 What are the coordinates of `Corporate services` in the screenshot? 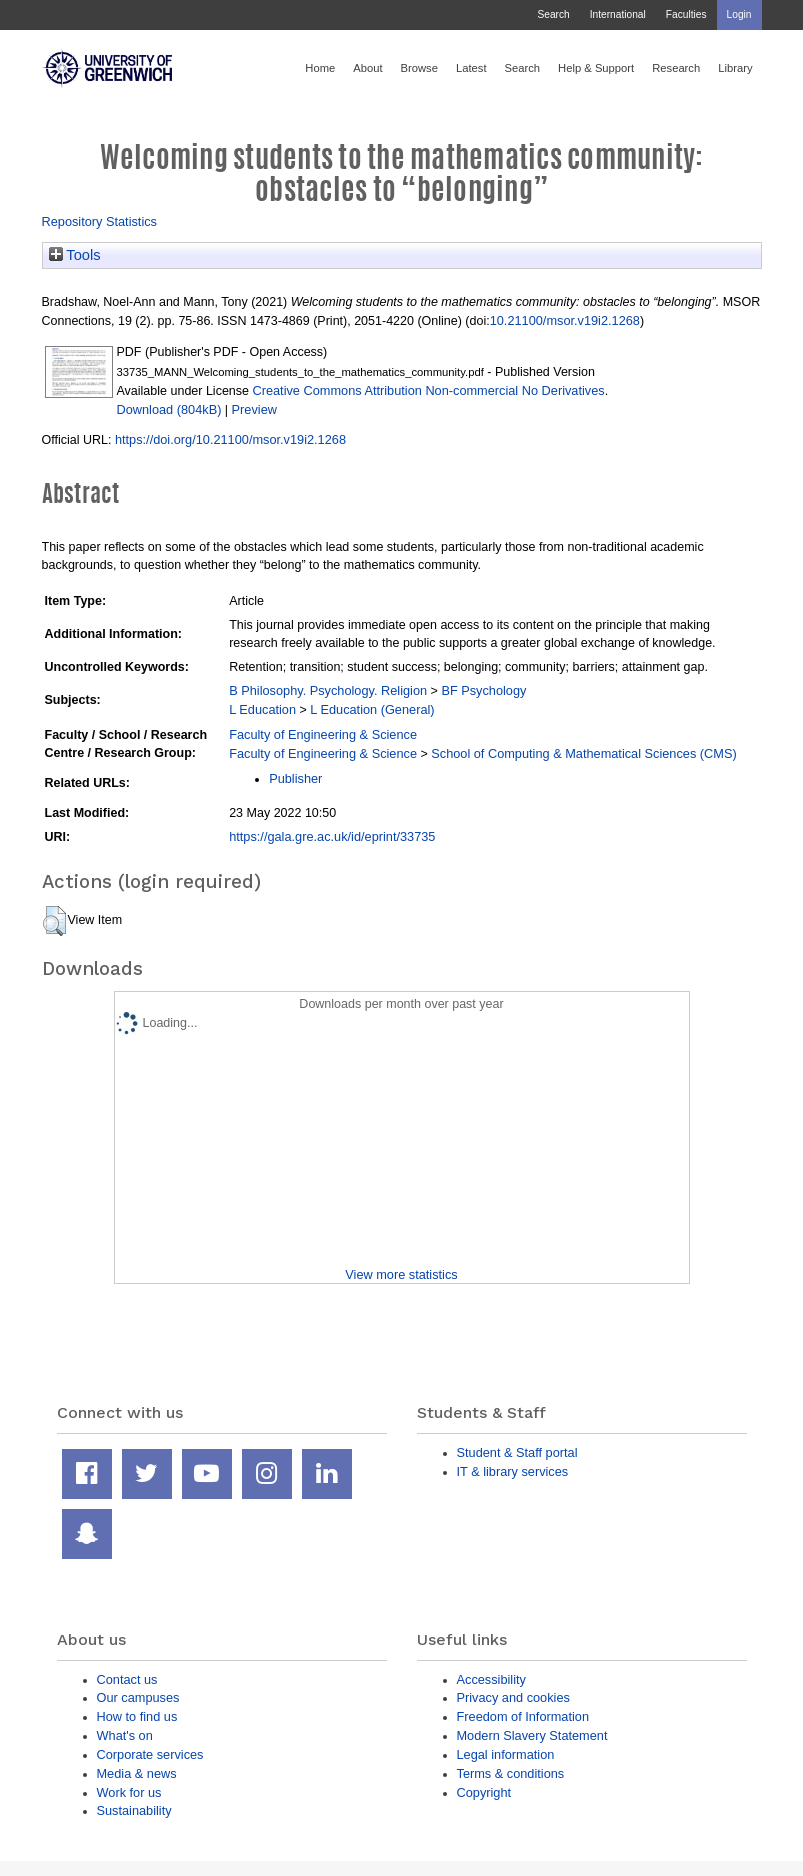 It's located at (150, 1754).